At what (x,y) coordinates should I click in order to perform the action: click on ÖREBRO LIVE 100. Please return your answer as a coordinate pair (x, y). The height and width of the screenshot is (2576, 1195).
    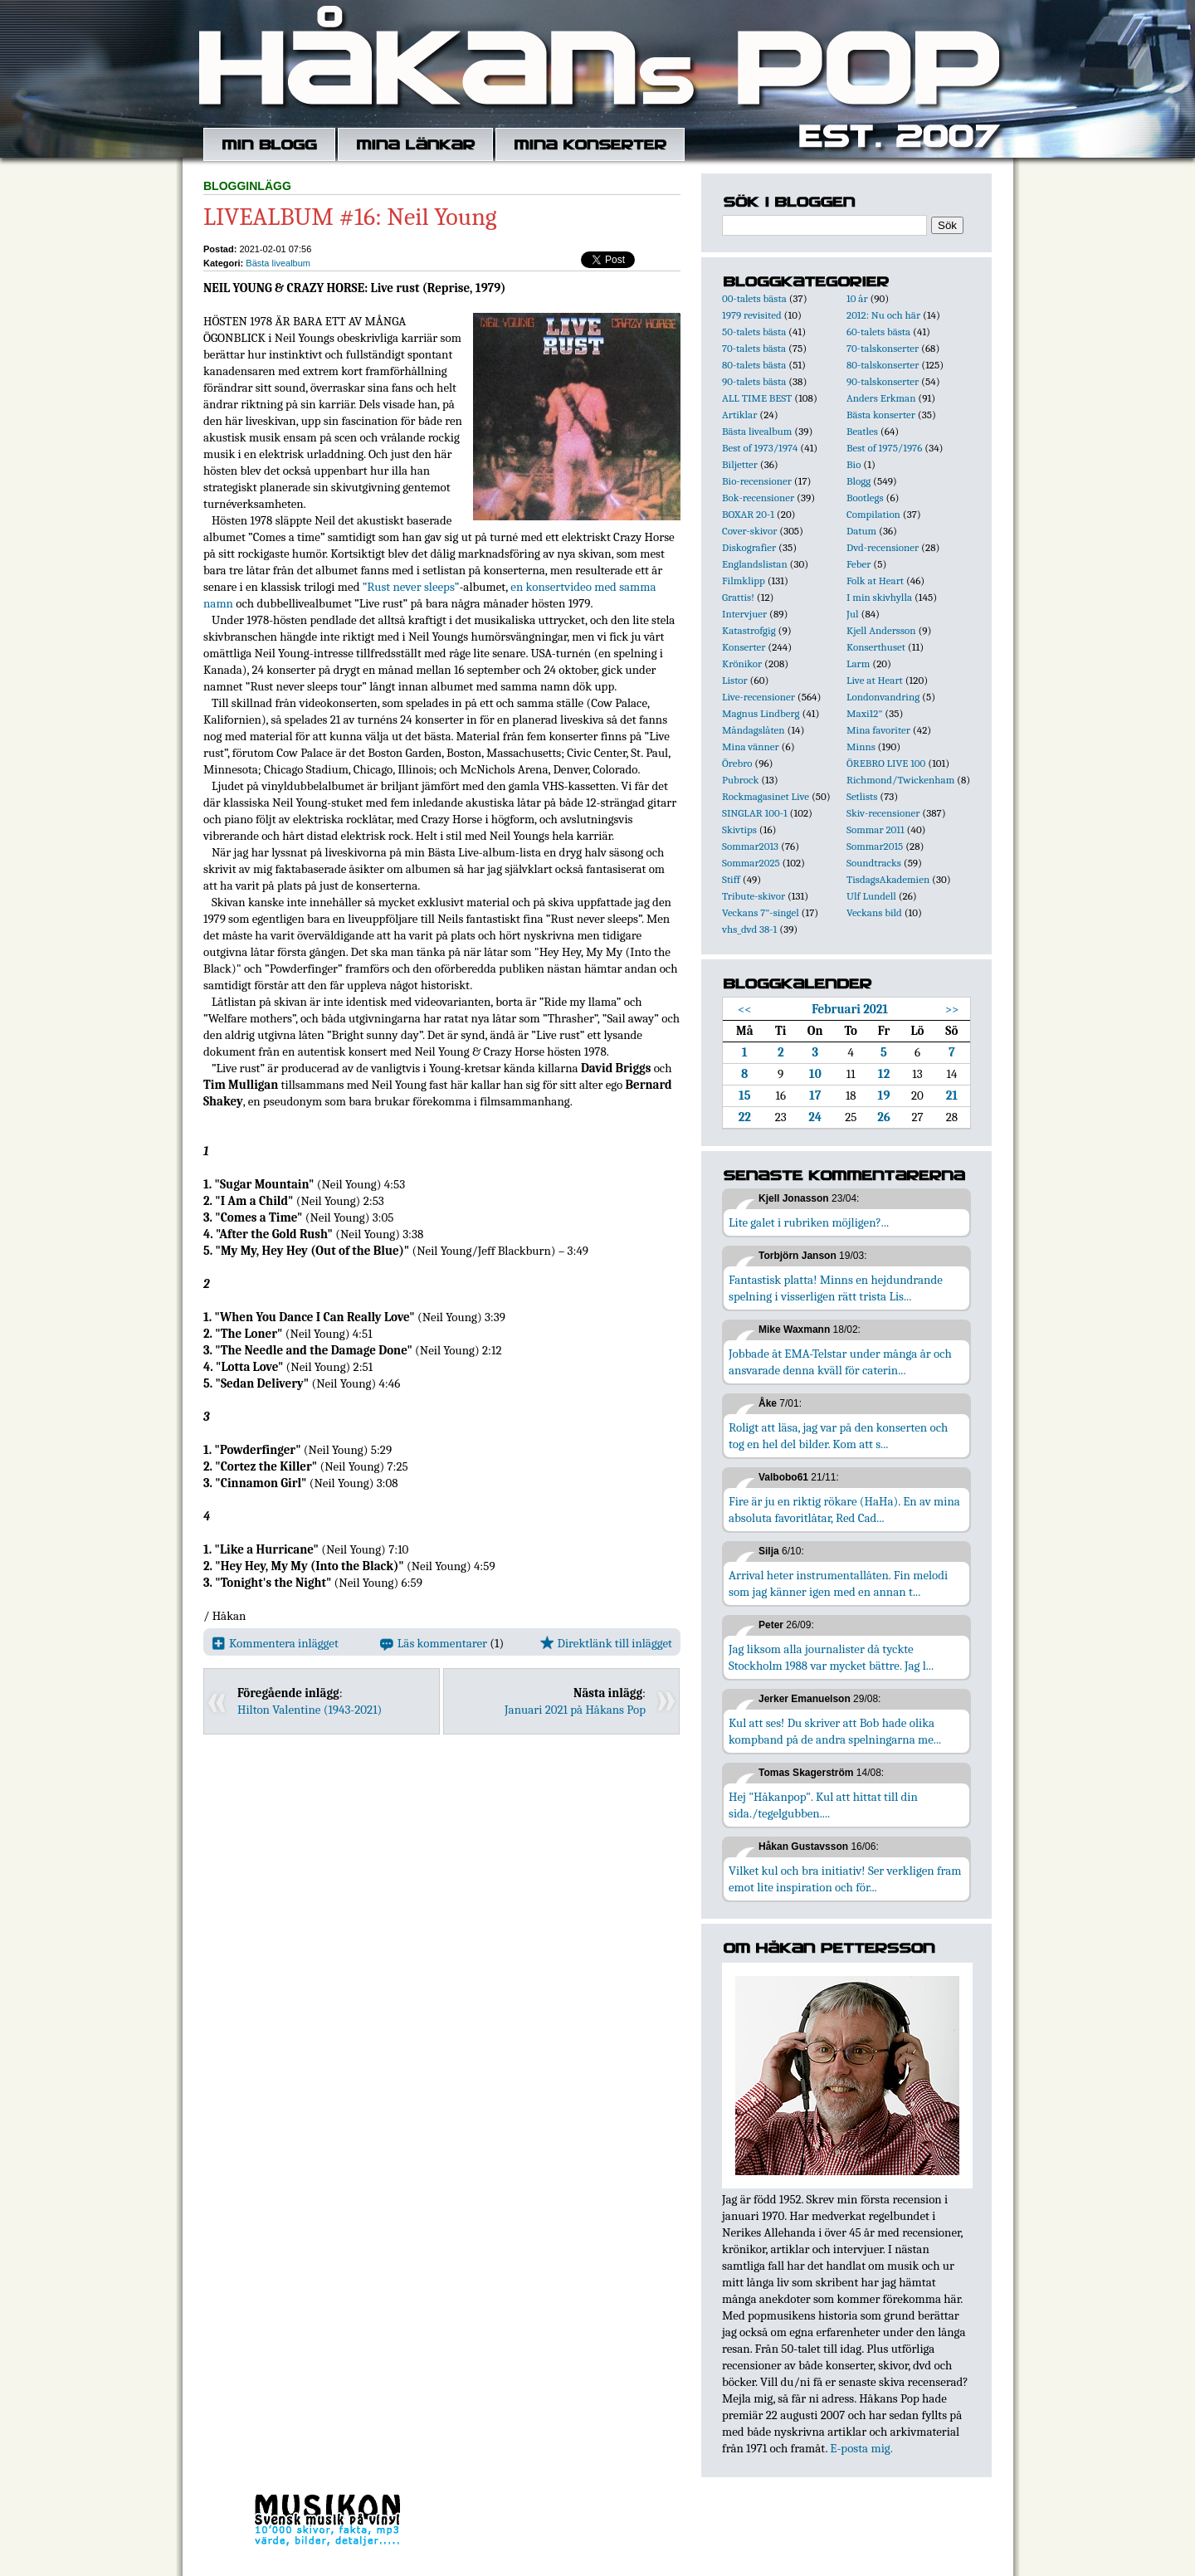
    Looking at the image, I should click on (885, 763).